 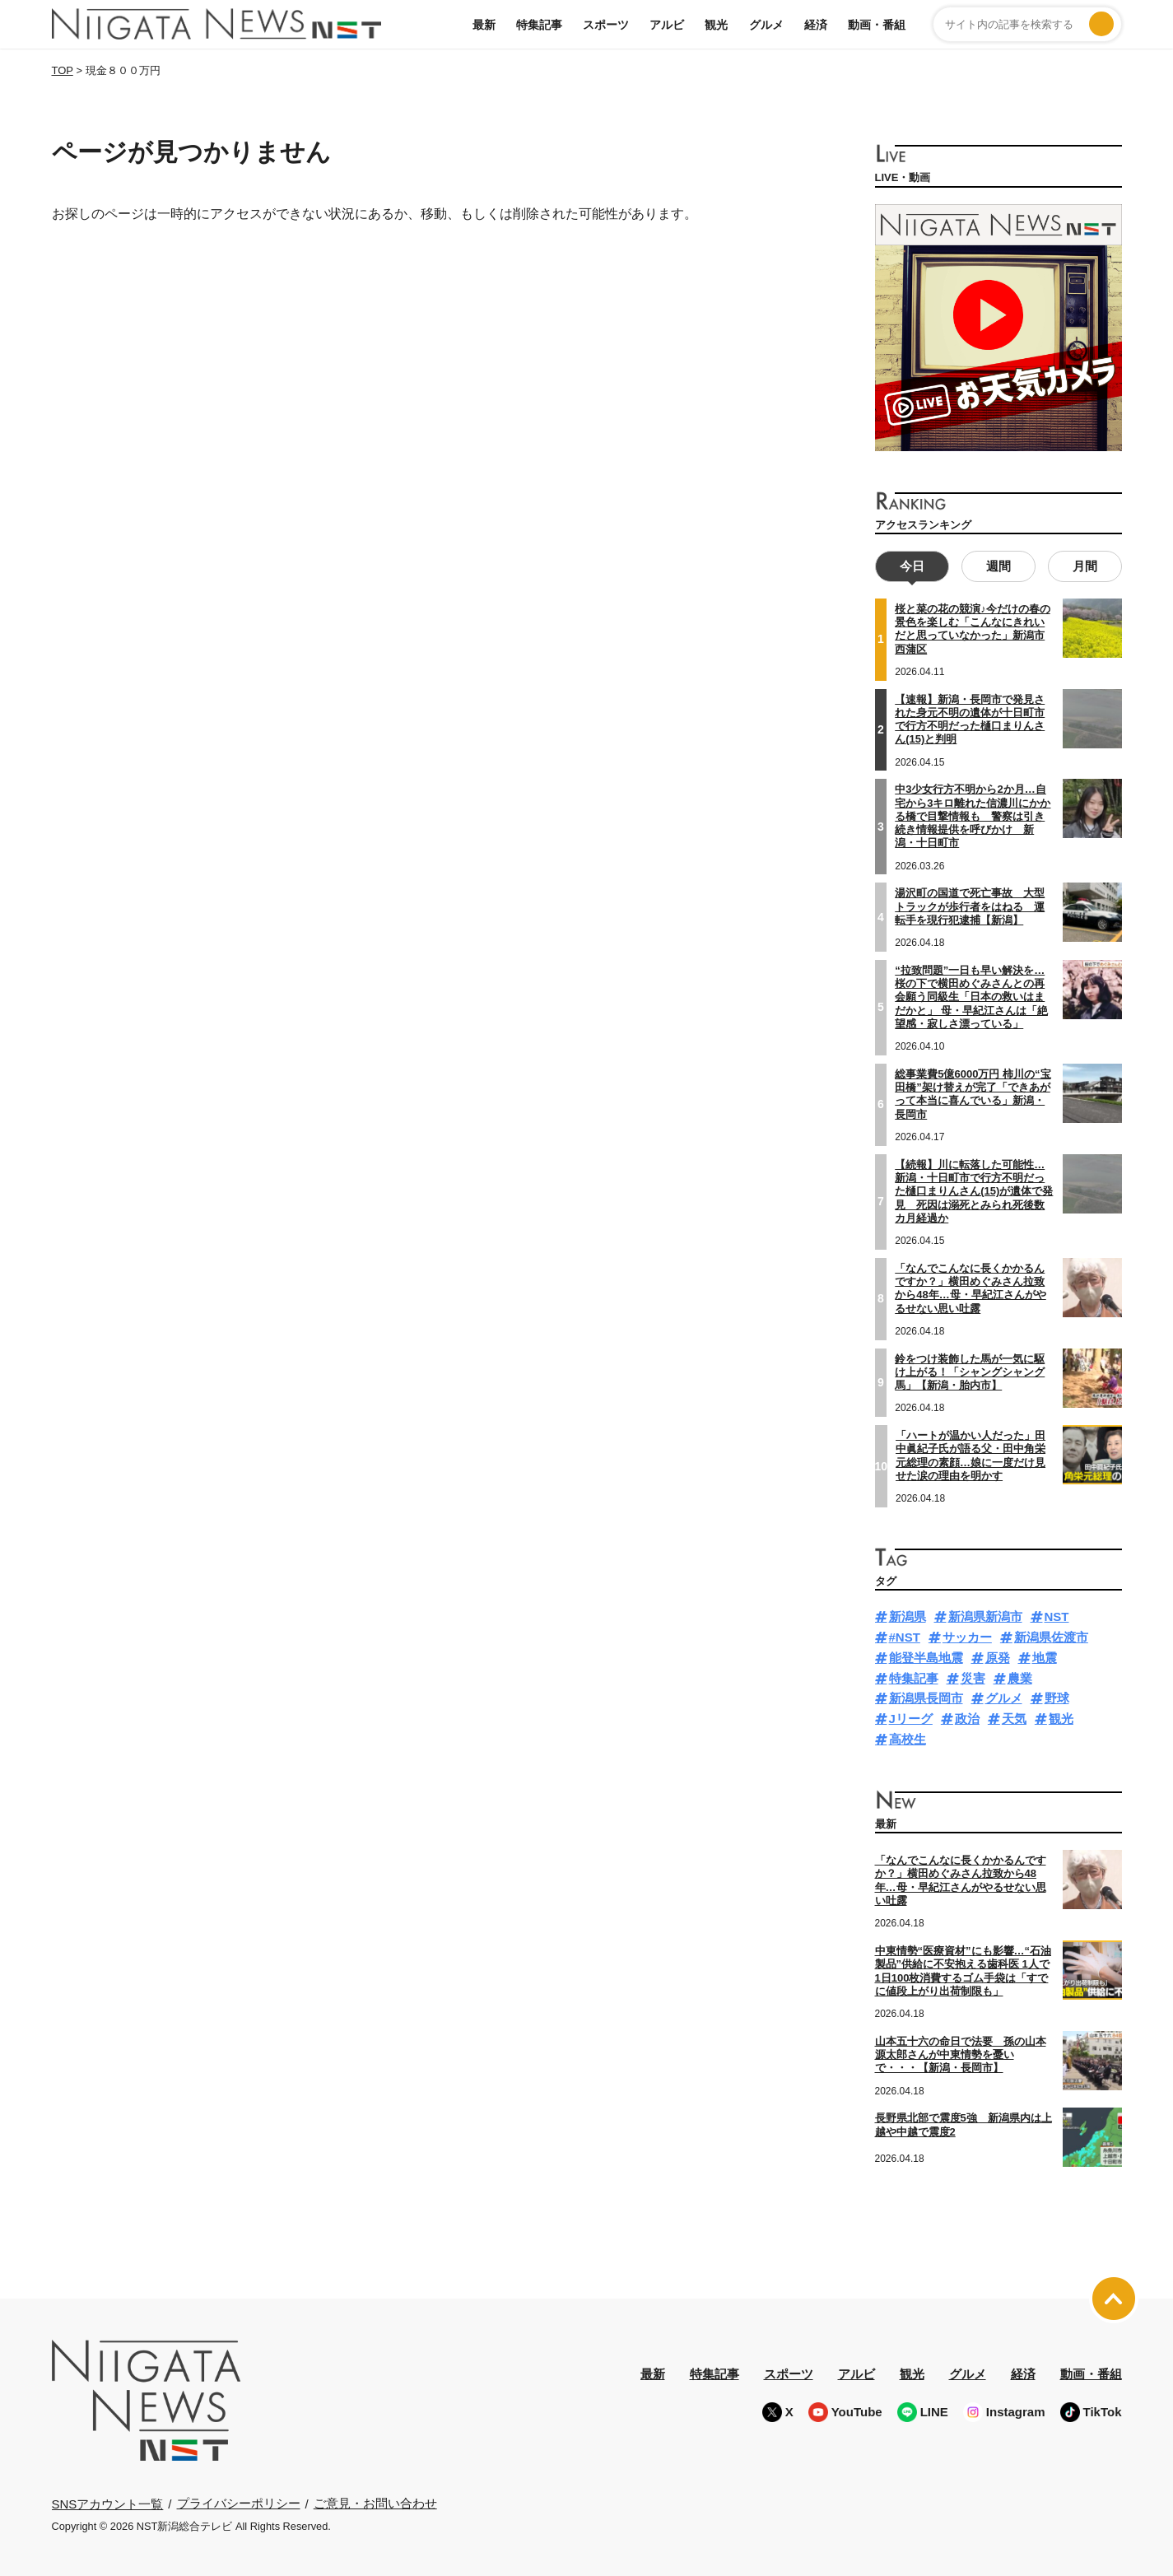 I want to click on 中3少女行方不明から2か月…自宅から3キロ離れた信濃川にかかる橋で目撃情報も 警察は引き続き情報提供を呼びかけ 新潟・十日町市, so click(x=972, y=814).